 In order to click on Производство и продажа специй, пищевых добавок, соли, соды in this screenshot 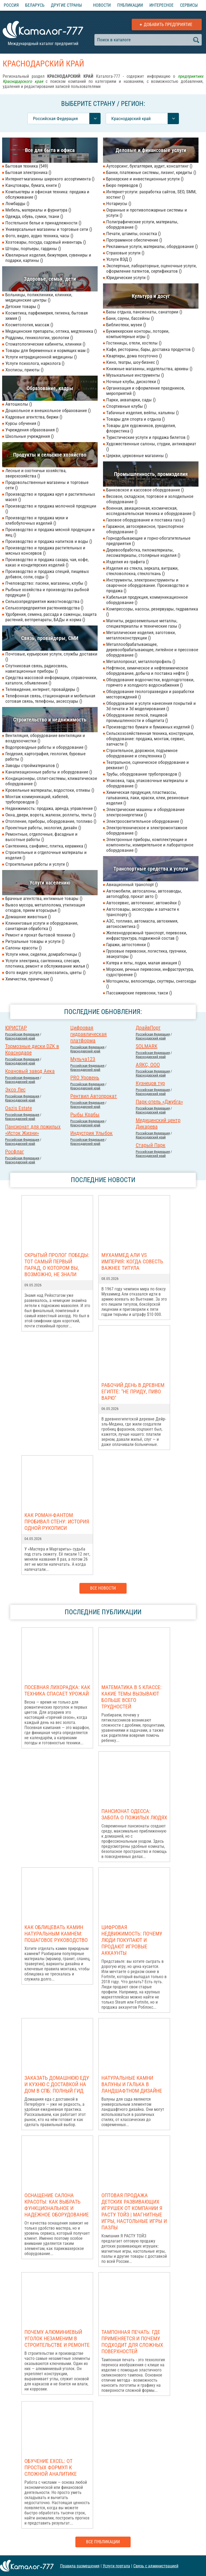, I will do `click(47, 574)`.